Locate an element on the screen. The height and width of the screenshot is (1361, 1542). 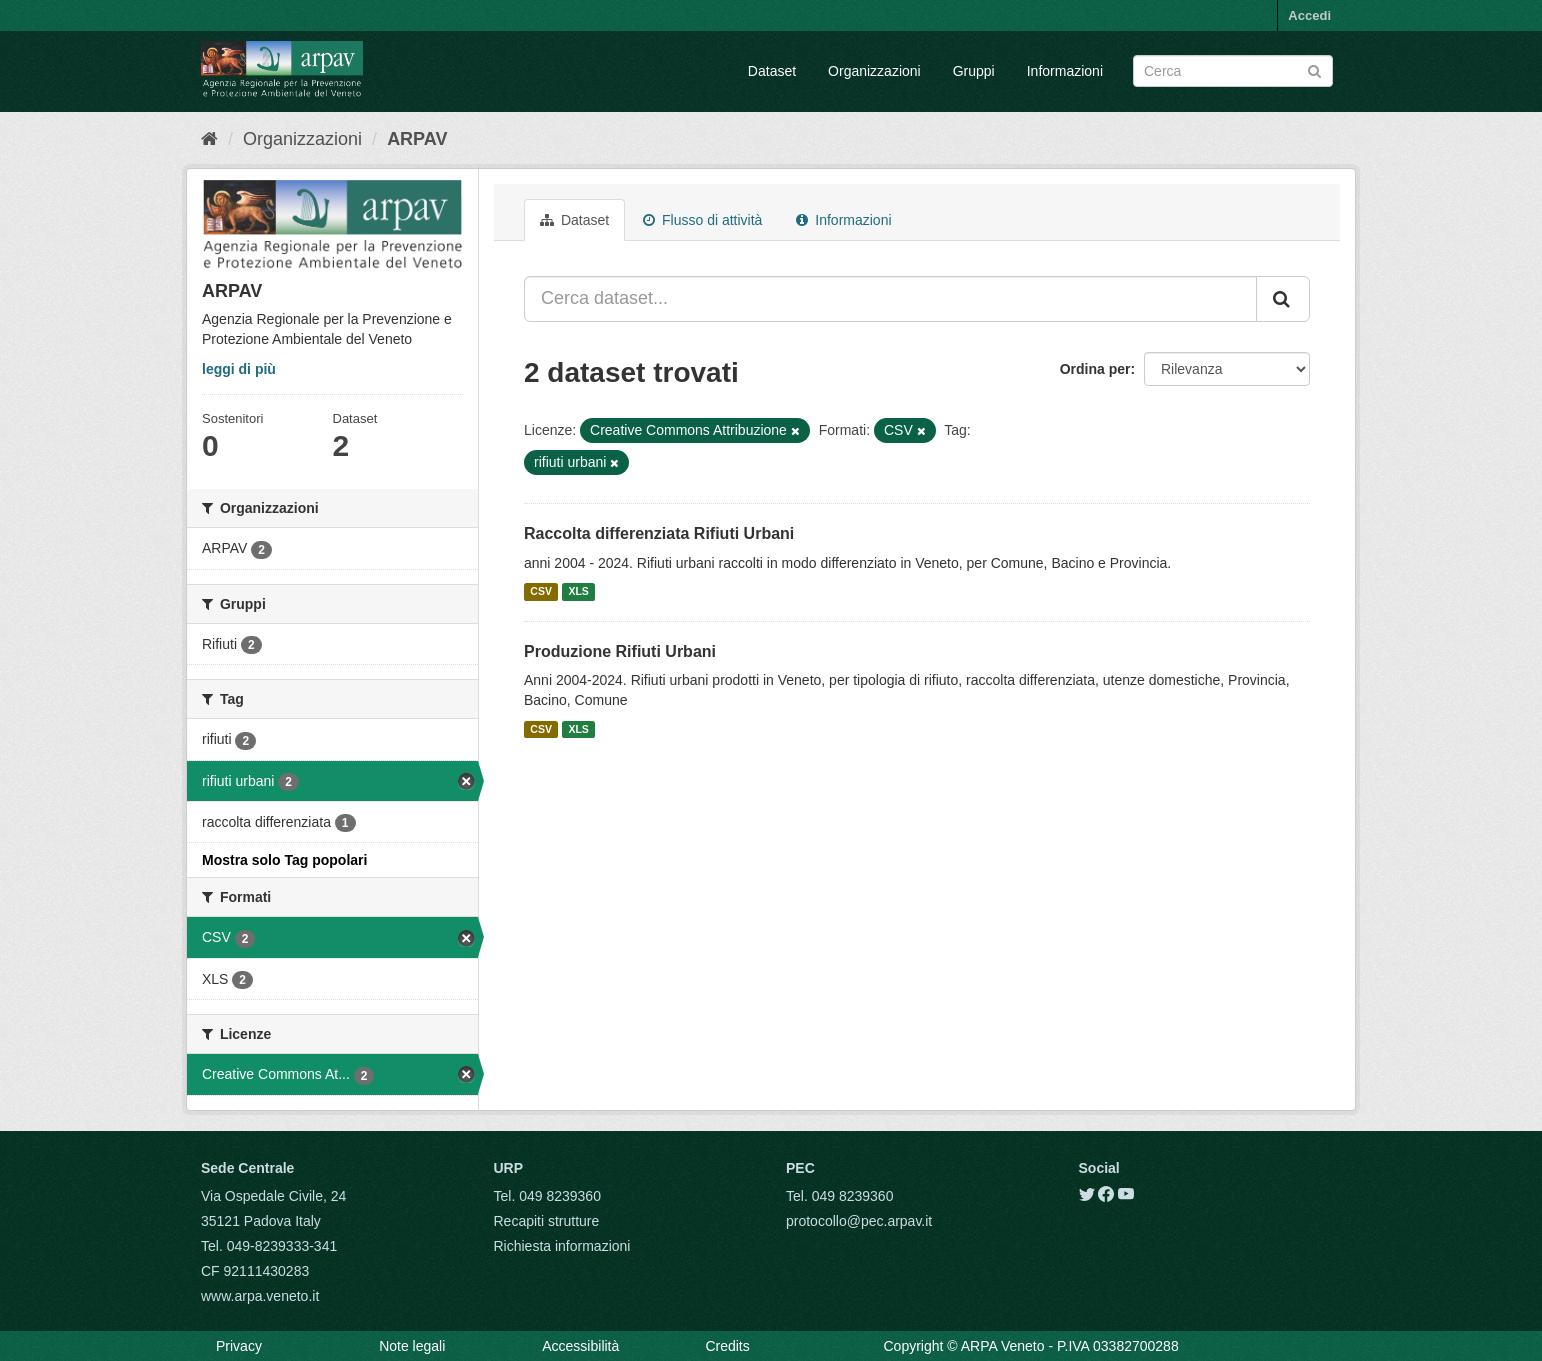
Ordina per is located at coordinates (1095, 369).